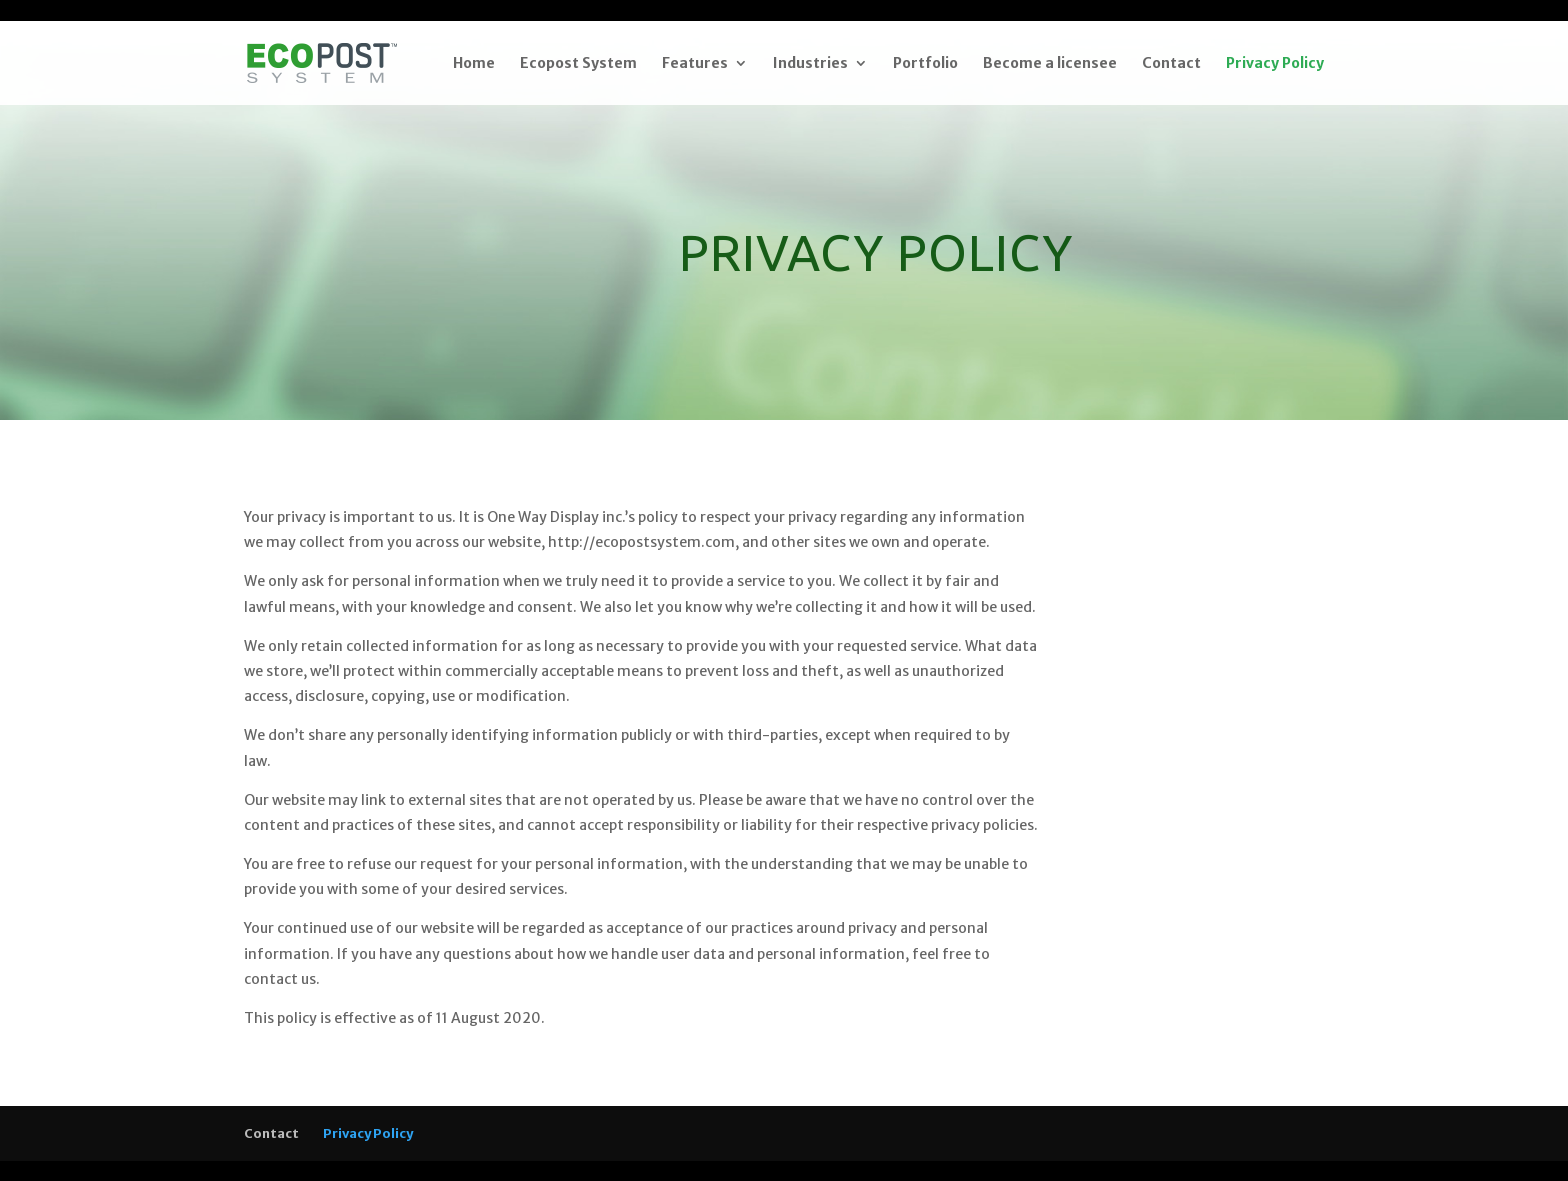 This screenshot has width=1568, height=1181. What do you see at coordinates (925, 64) in the screenshot?
I see `Portfolio` at bounding box center [925, 64].